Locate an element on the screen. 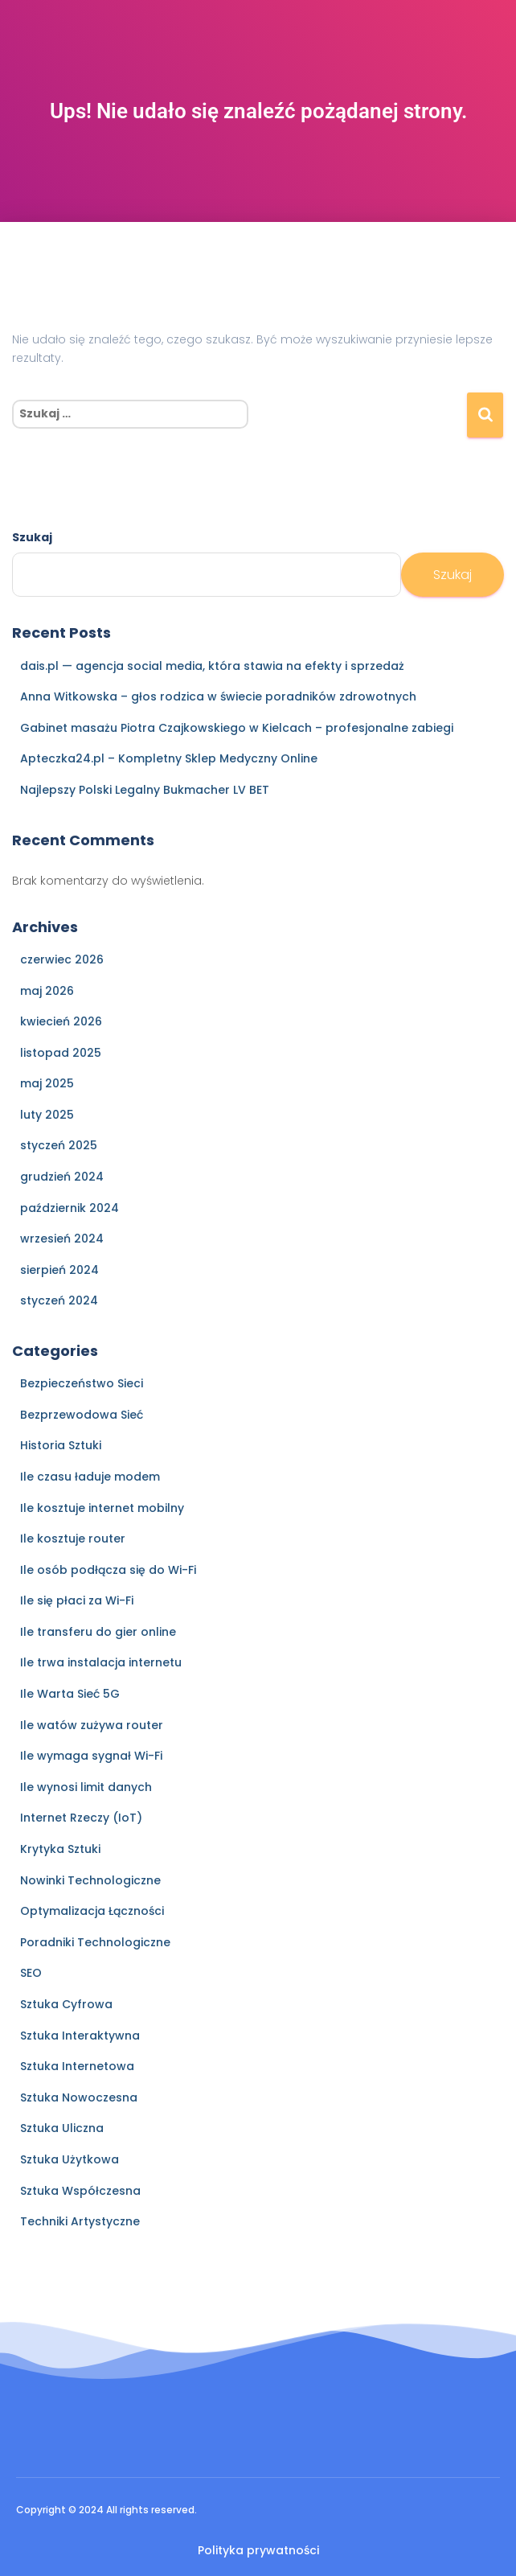  styczeń 2025 is located at coordinates (58, 1145).